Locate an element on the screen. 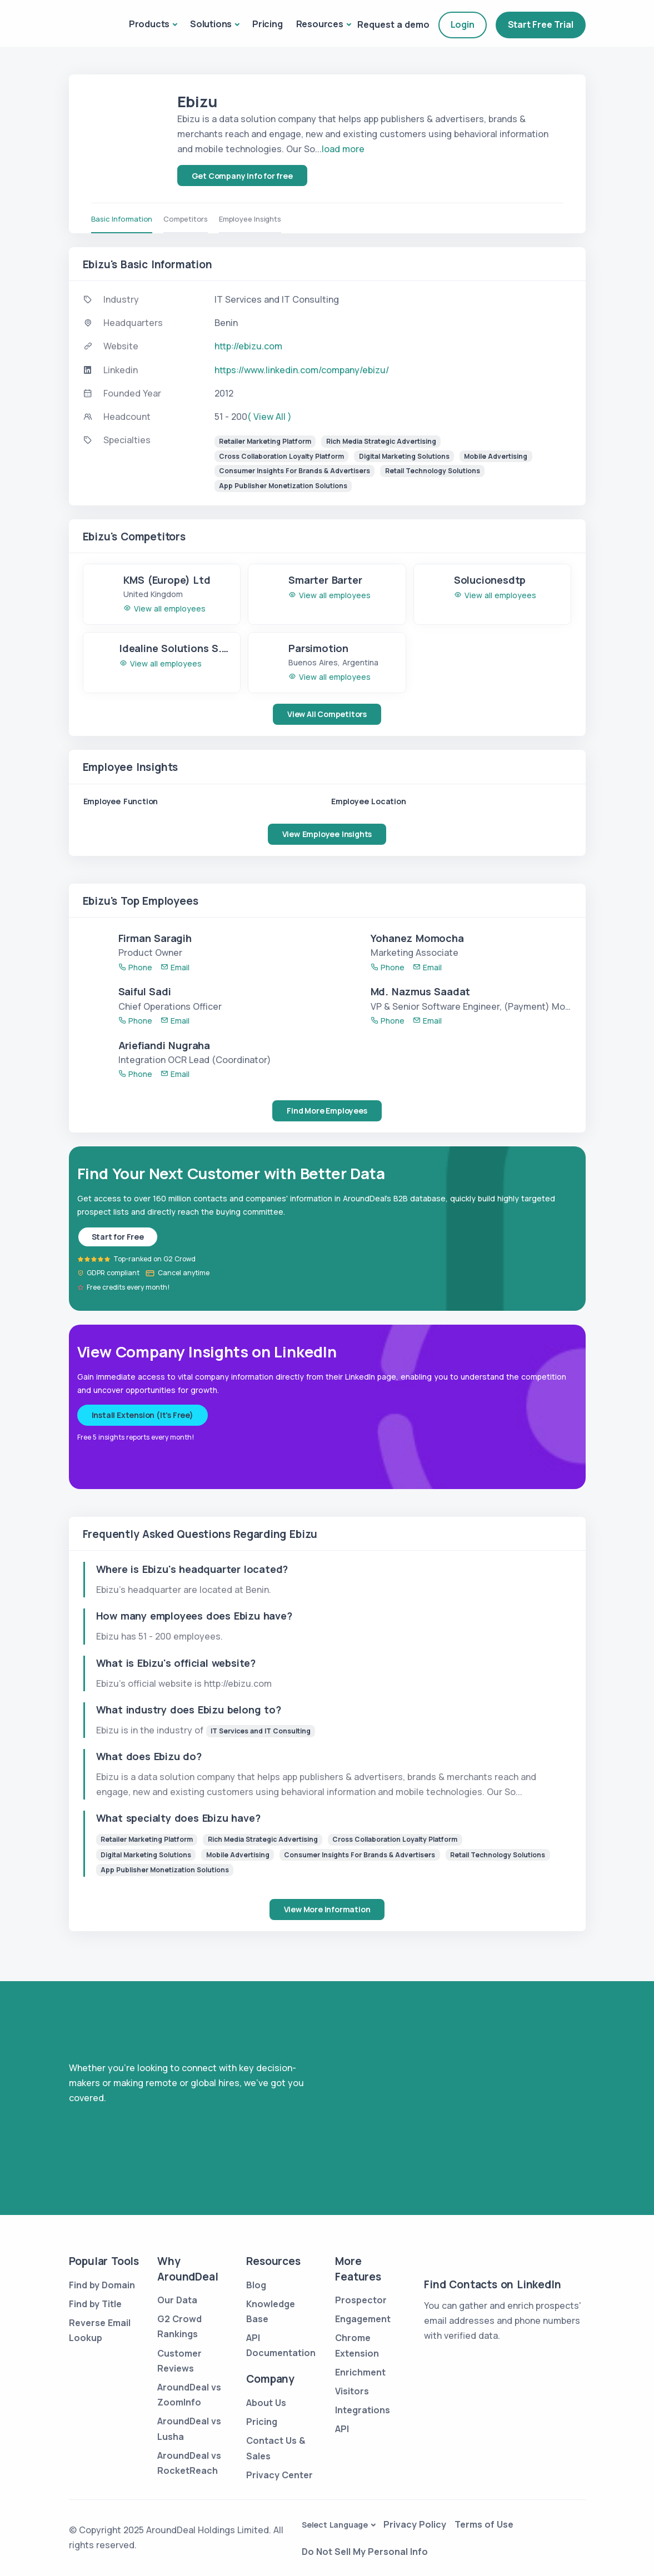 The height and width of the screenshot is (2576, 654). Terms of Use is located at coordinates (484, 2524).